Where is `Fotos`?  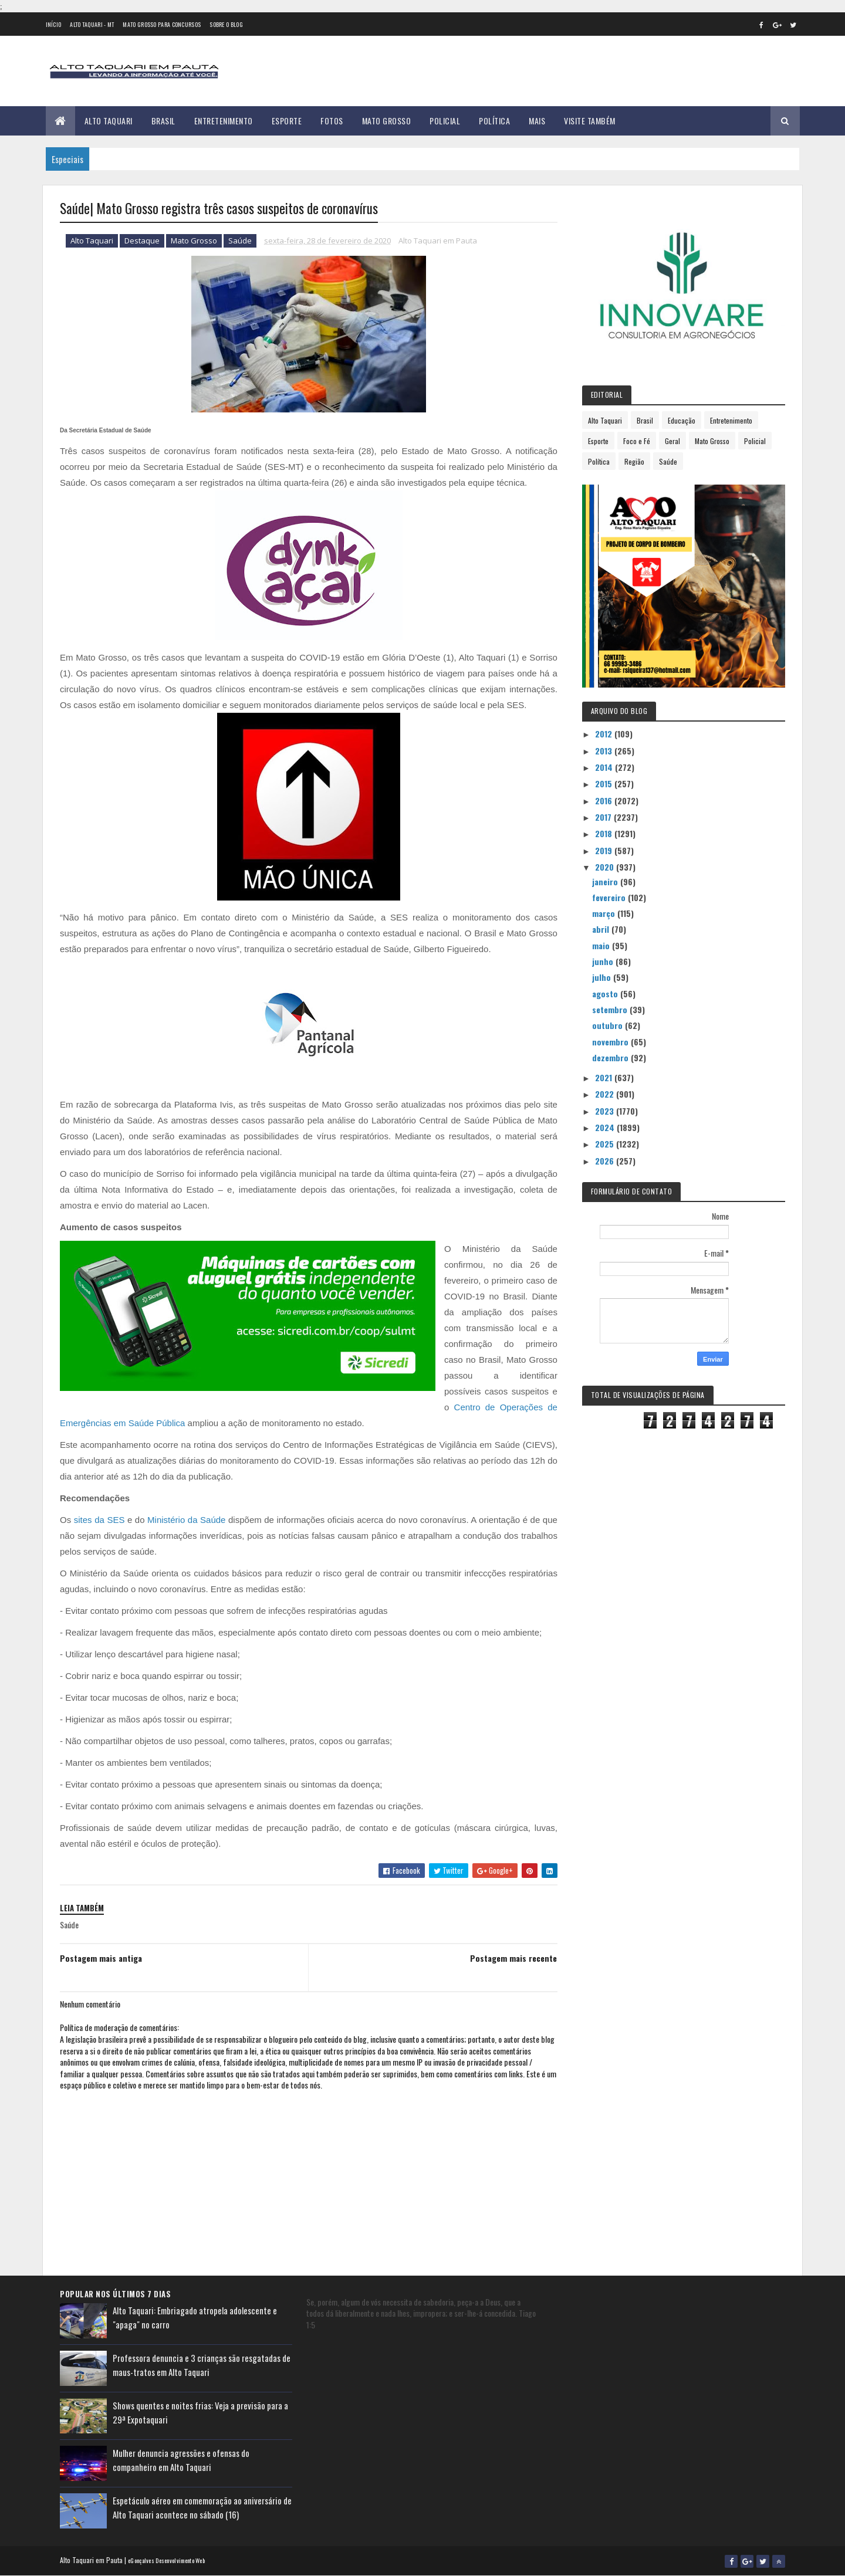 Fotos is located at coordinates (331, 120).